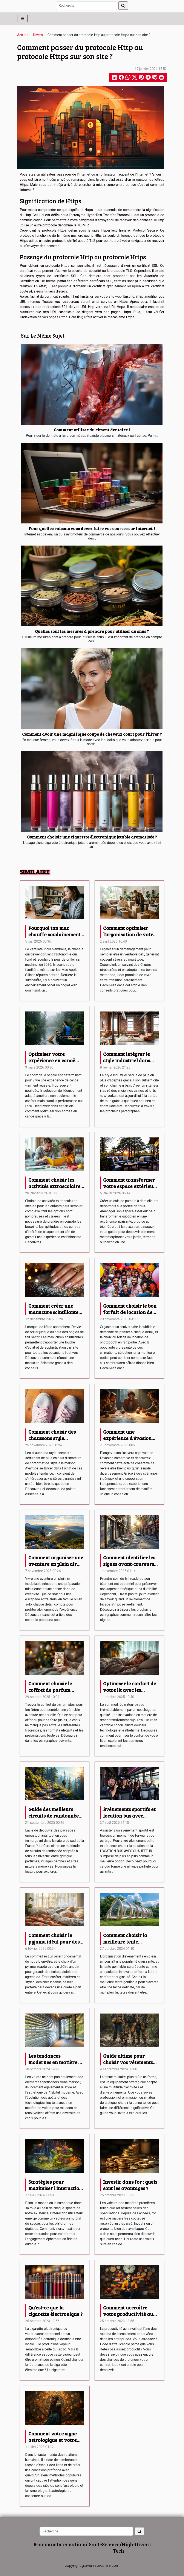 The image size is (184, 2576). Describe the element at coordinates (56, 2443) in the screenshot. I see `Comment votre signe astrologique et votre numérologie peuvent créer des liens puissants` at that location.